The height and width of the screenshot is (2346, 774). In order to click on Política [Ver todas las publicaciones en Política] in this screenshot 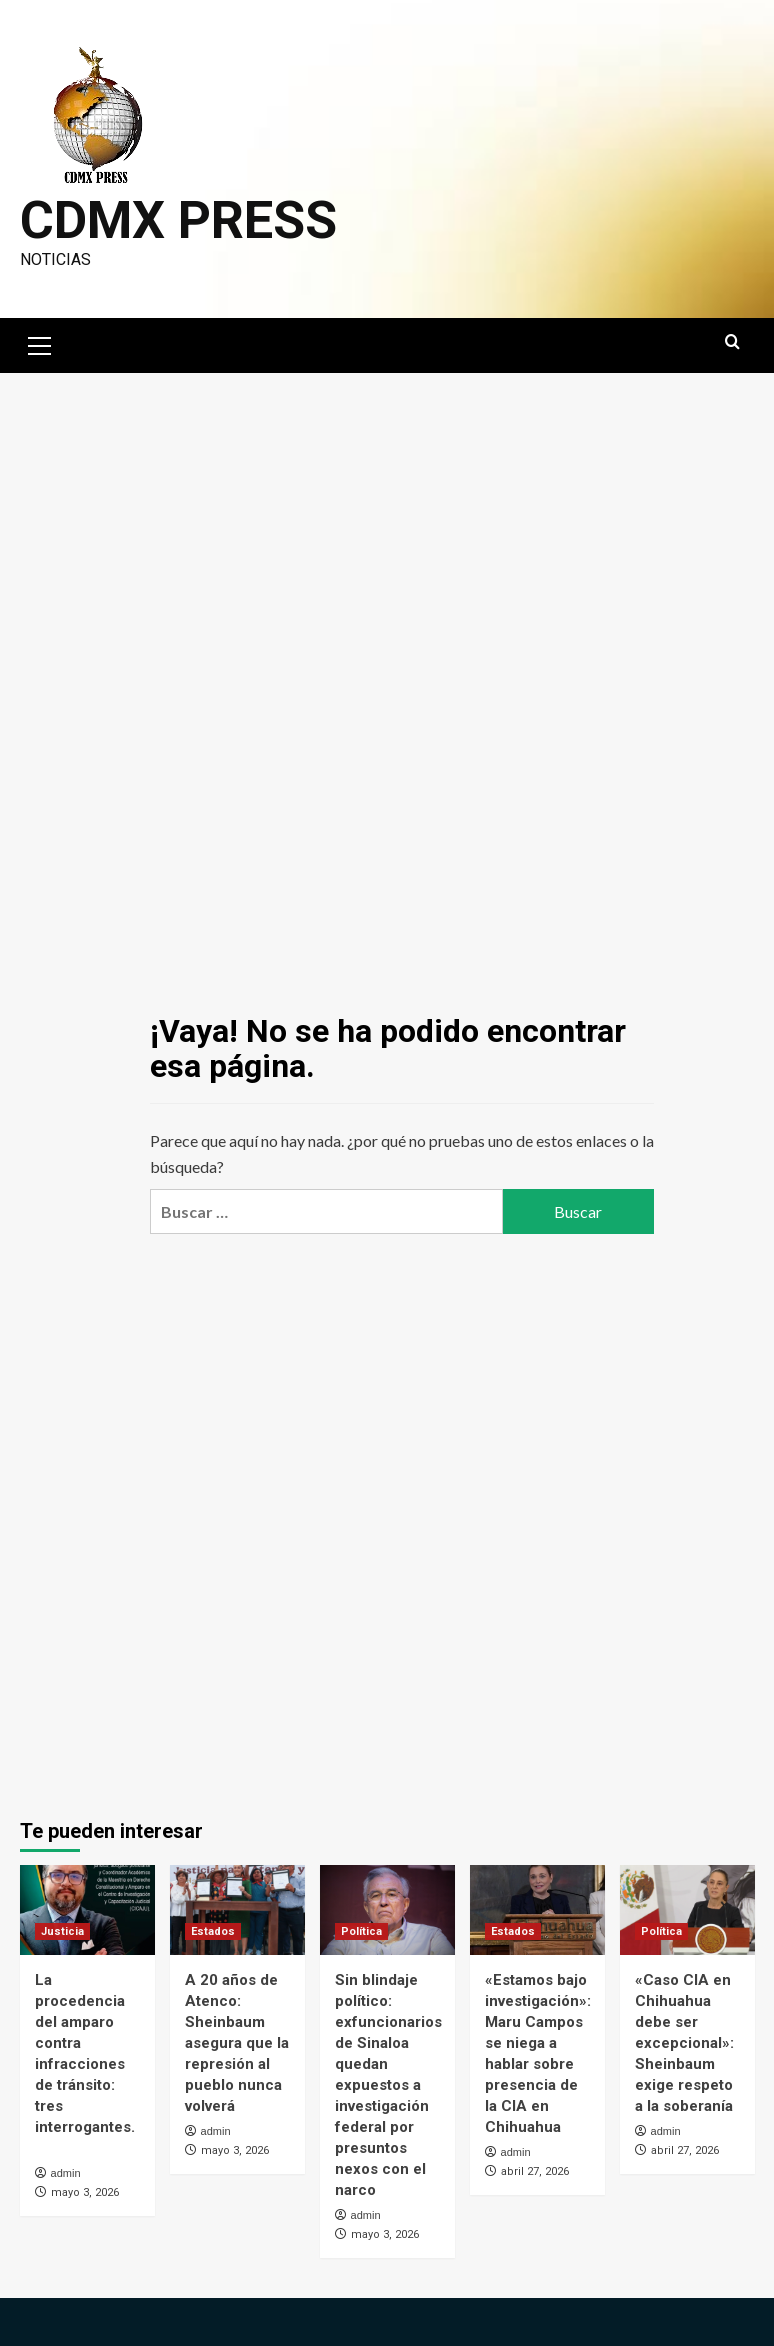, I will do `click(361, 1931)`.